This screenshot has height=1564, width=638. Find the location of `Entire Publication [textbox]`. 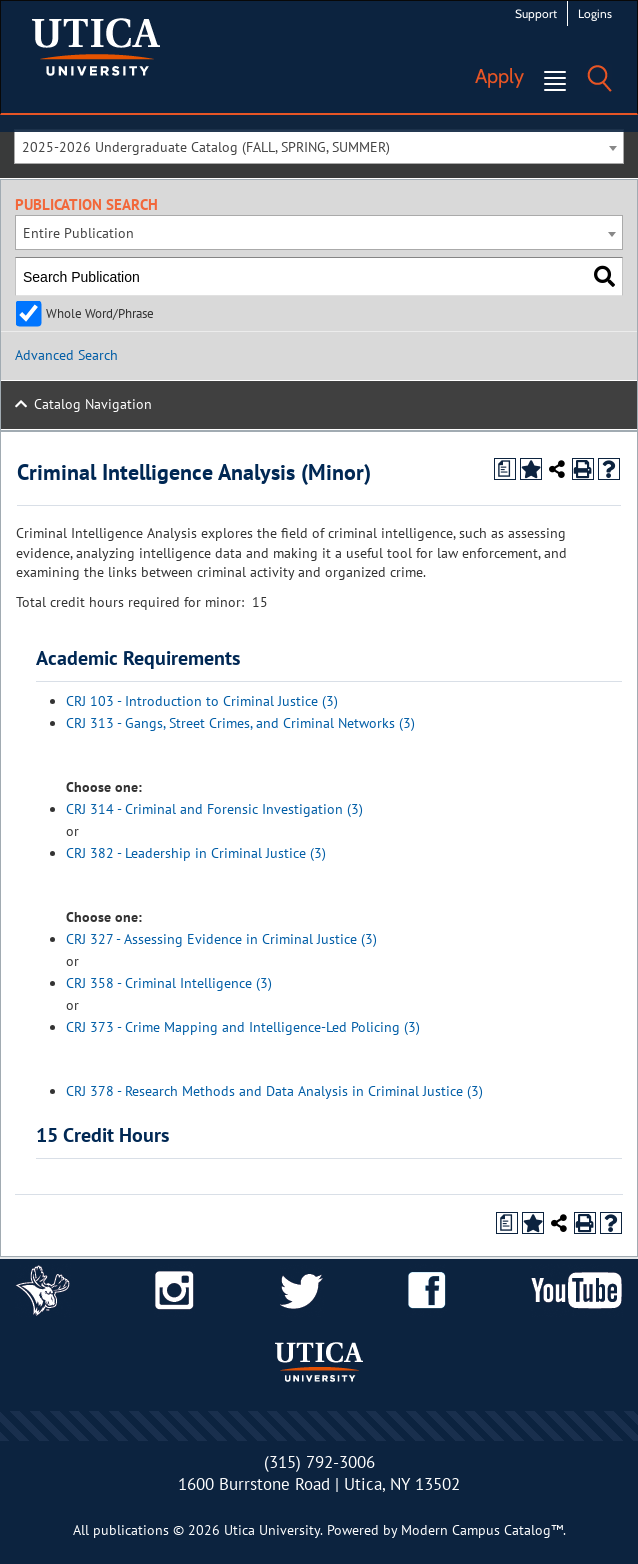

Entire Publication [textbox] is located at coordinates (78, 233).